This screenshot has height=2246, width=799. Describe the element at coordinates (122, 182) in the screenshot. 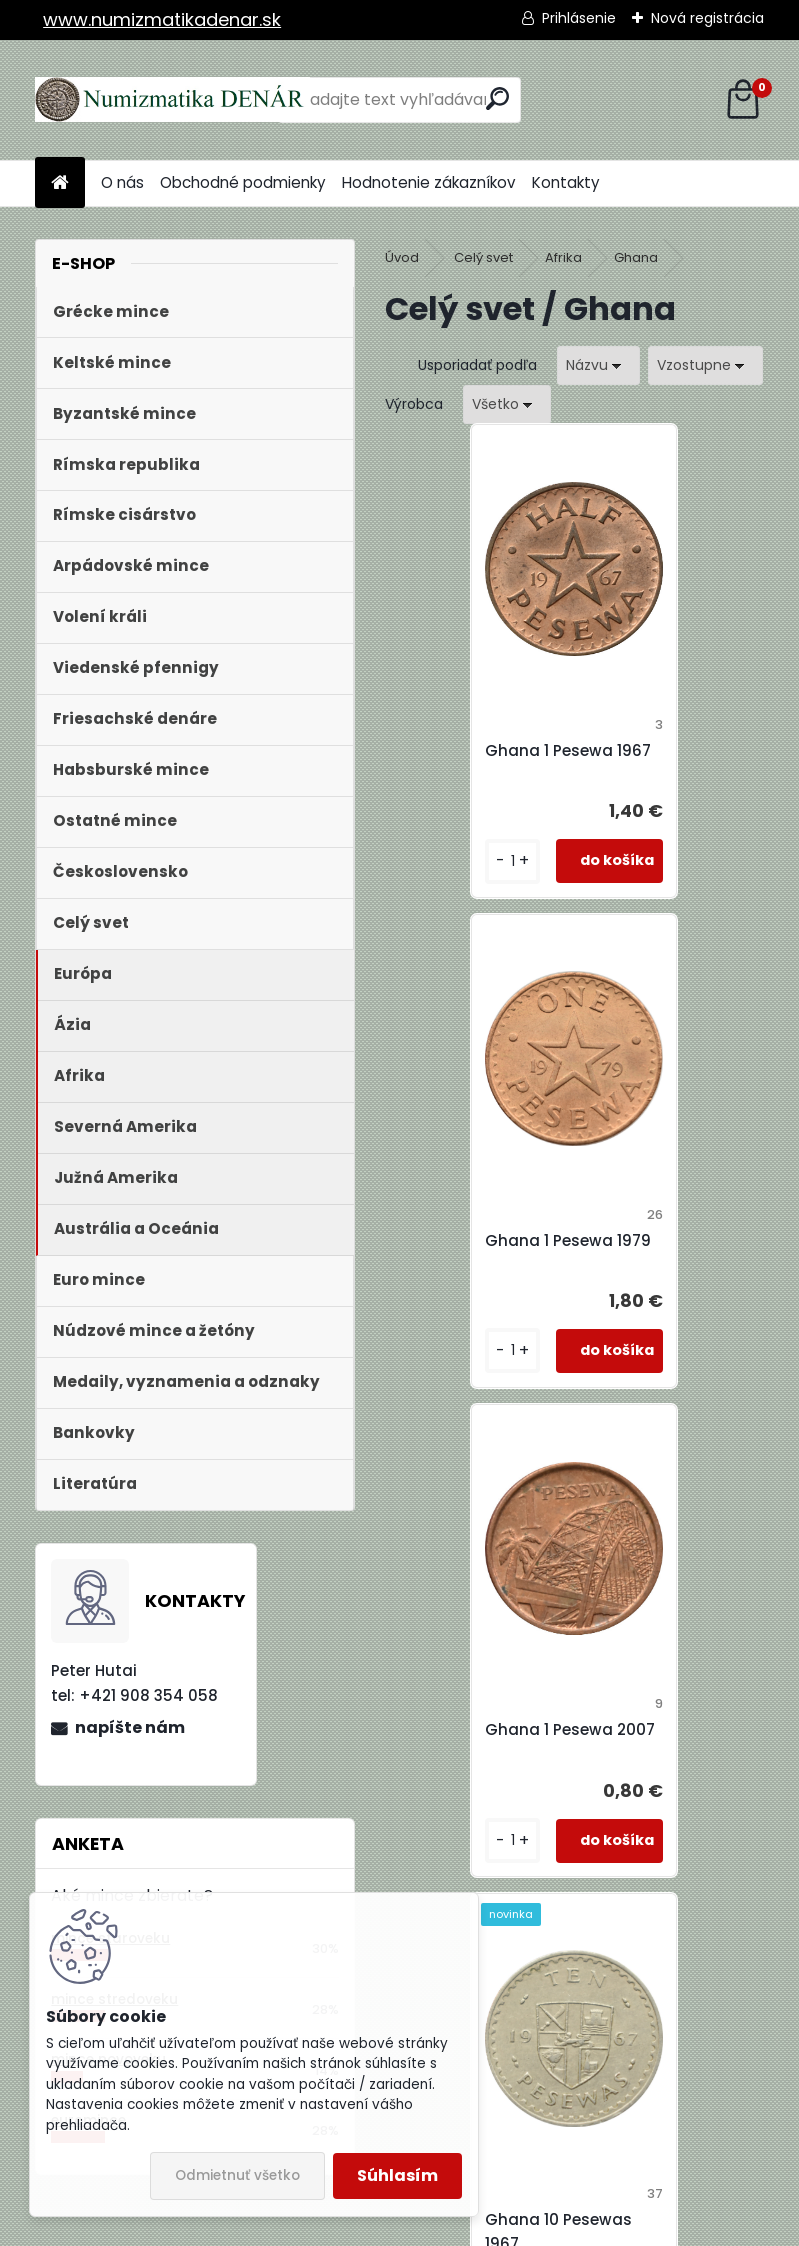

I see `O nás` at that location.